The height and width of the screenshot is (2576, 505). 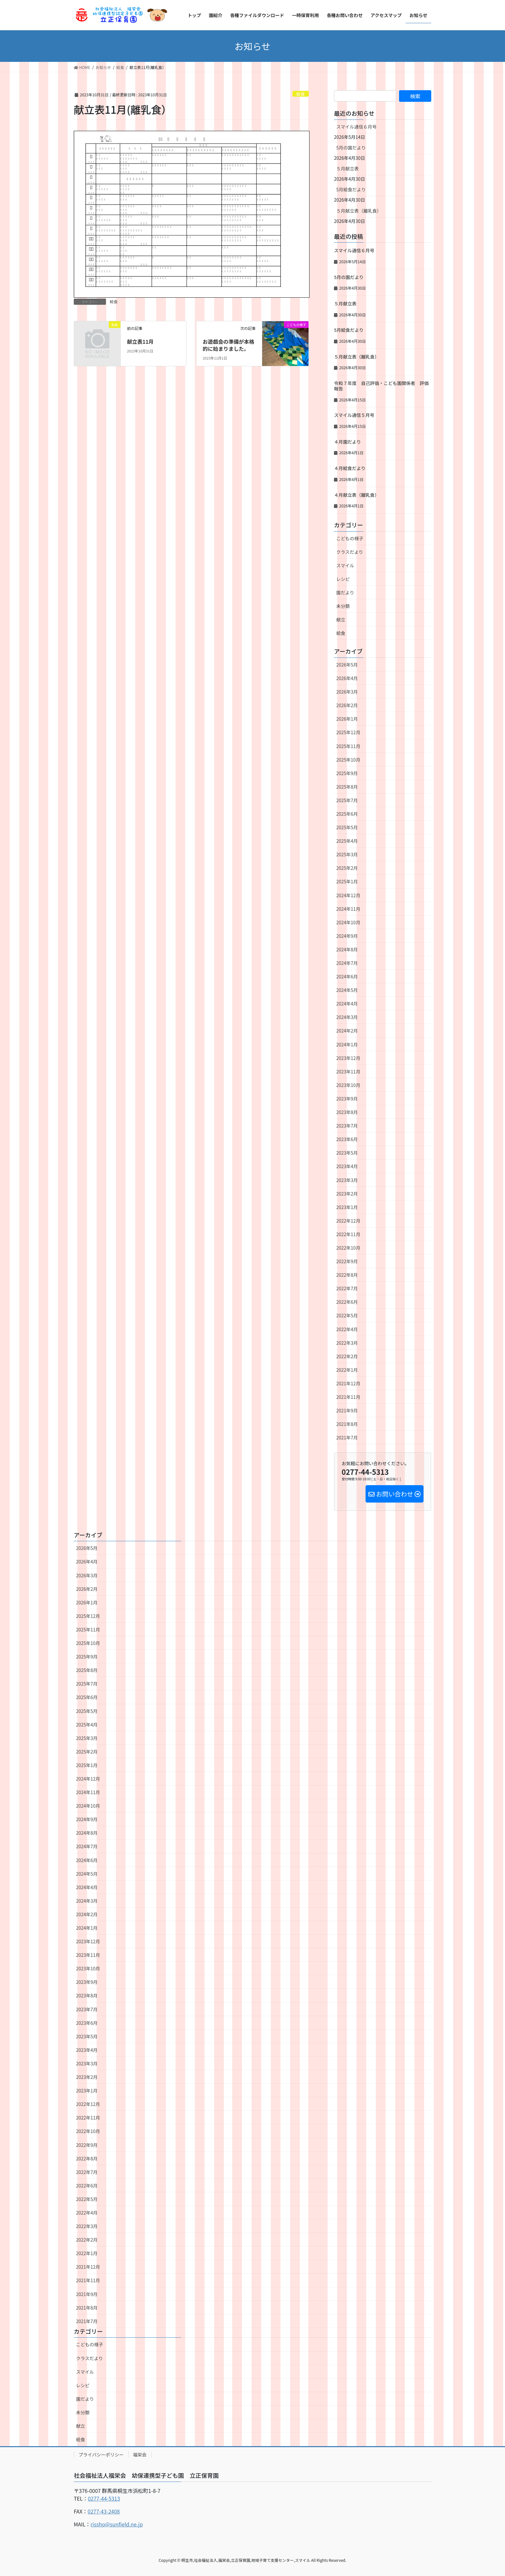 I want to click on 2022年2月, so click(x=347, y=1356).